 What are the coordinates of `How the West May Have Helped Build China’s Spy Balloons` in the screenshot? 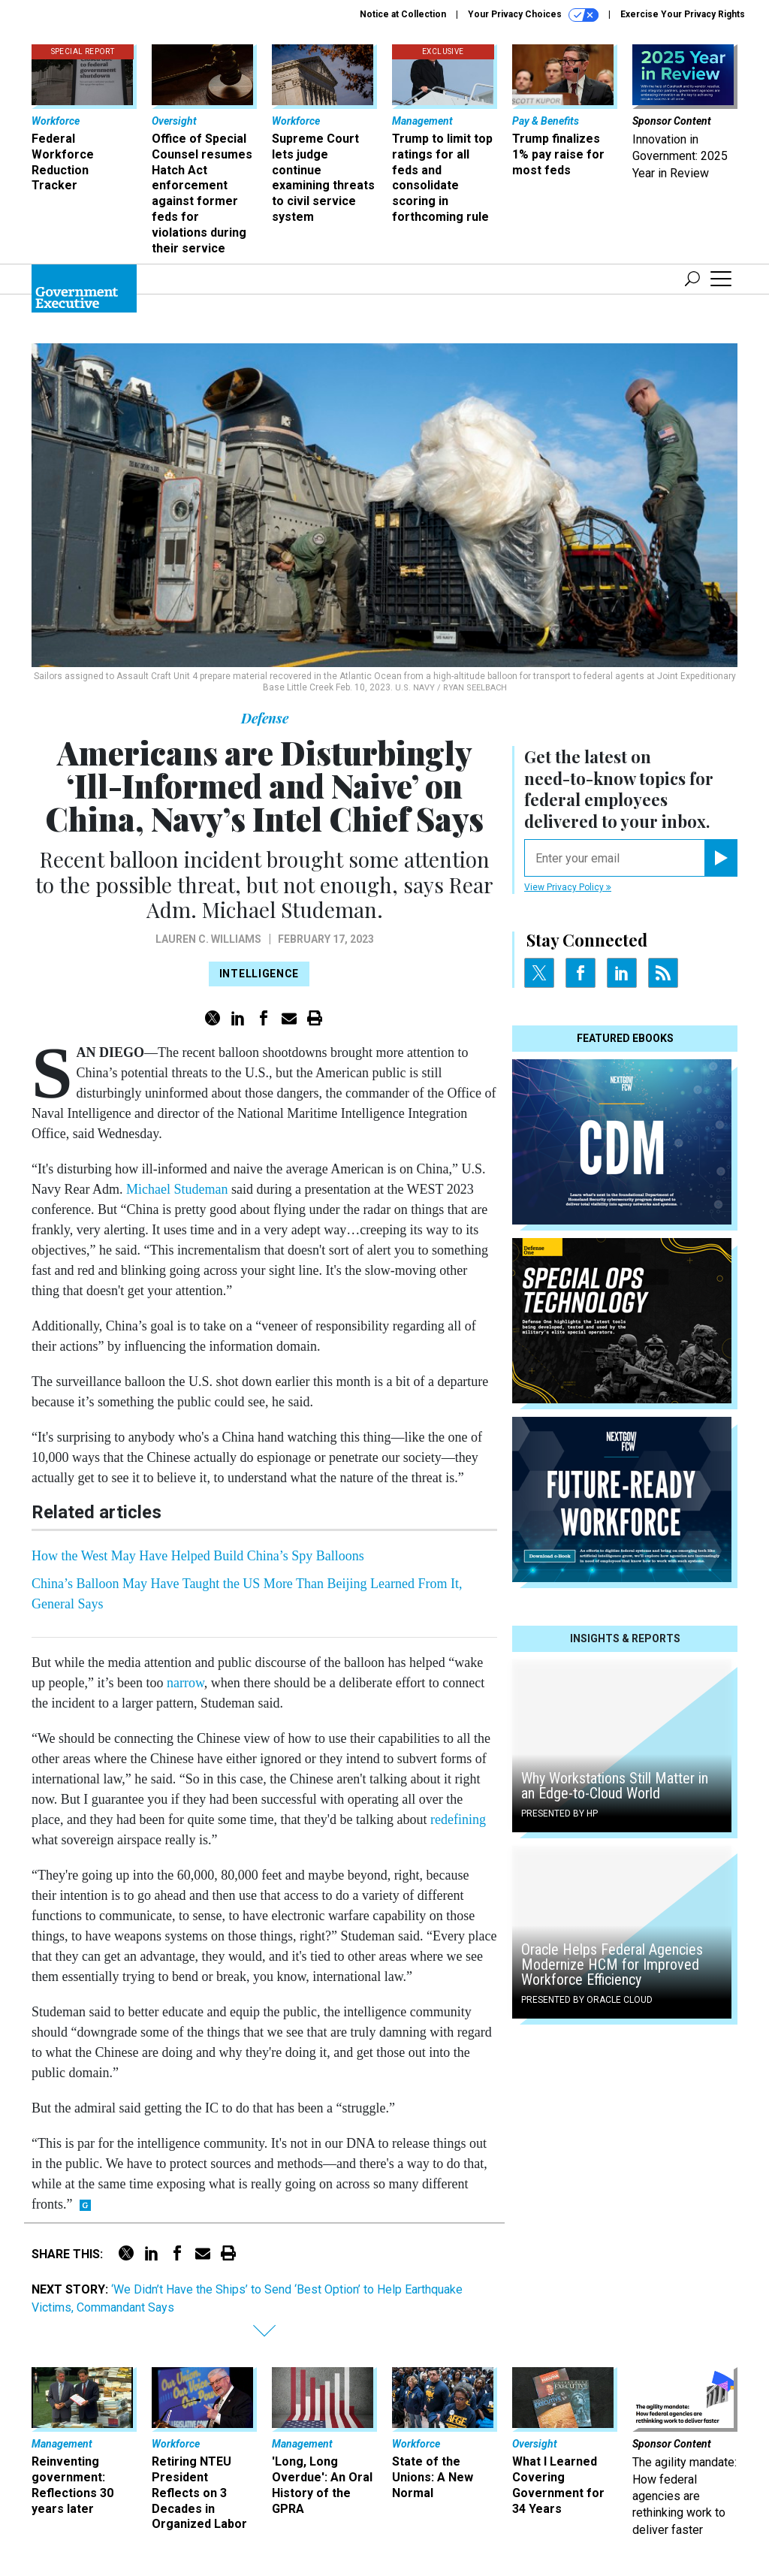 It's located at (198, 1555).